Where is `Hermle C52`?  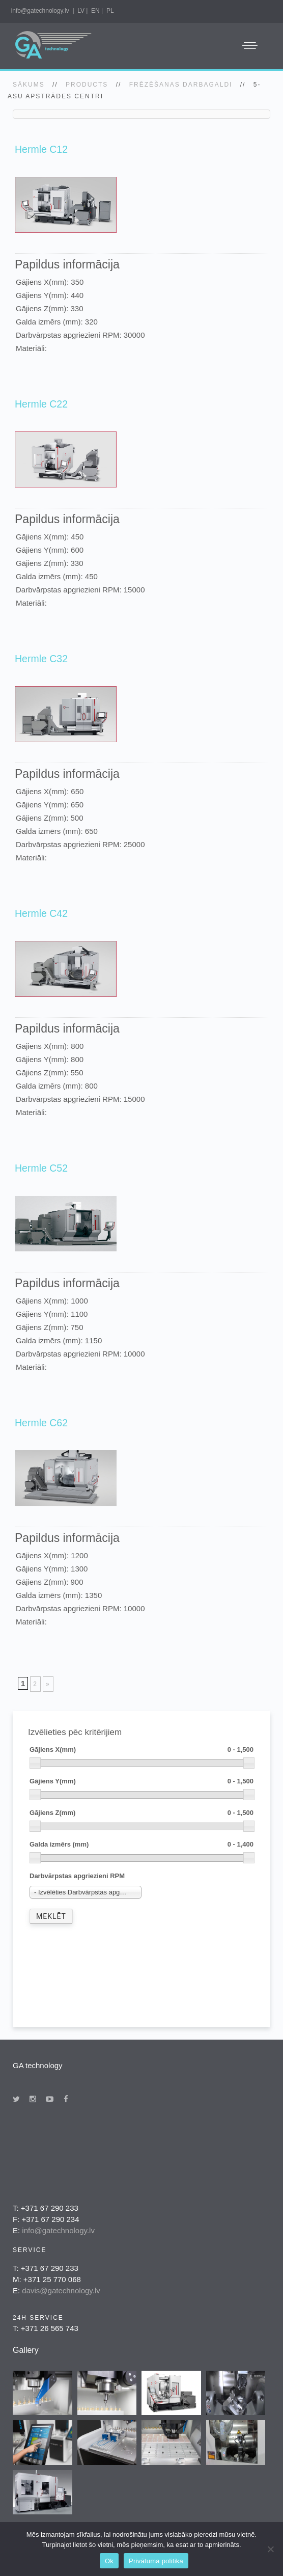
Hermle C52 is located at coordinates (41, 1168).